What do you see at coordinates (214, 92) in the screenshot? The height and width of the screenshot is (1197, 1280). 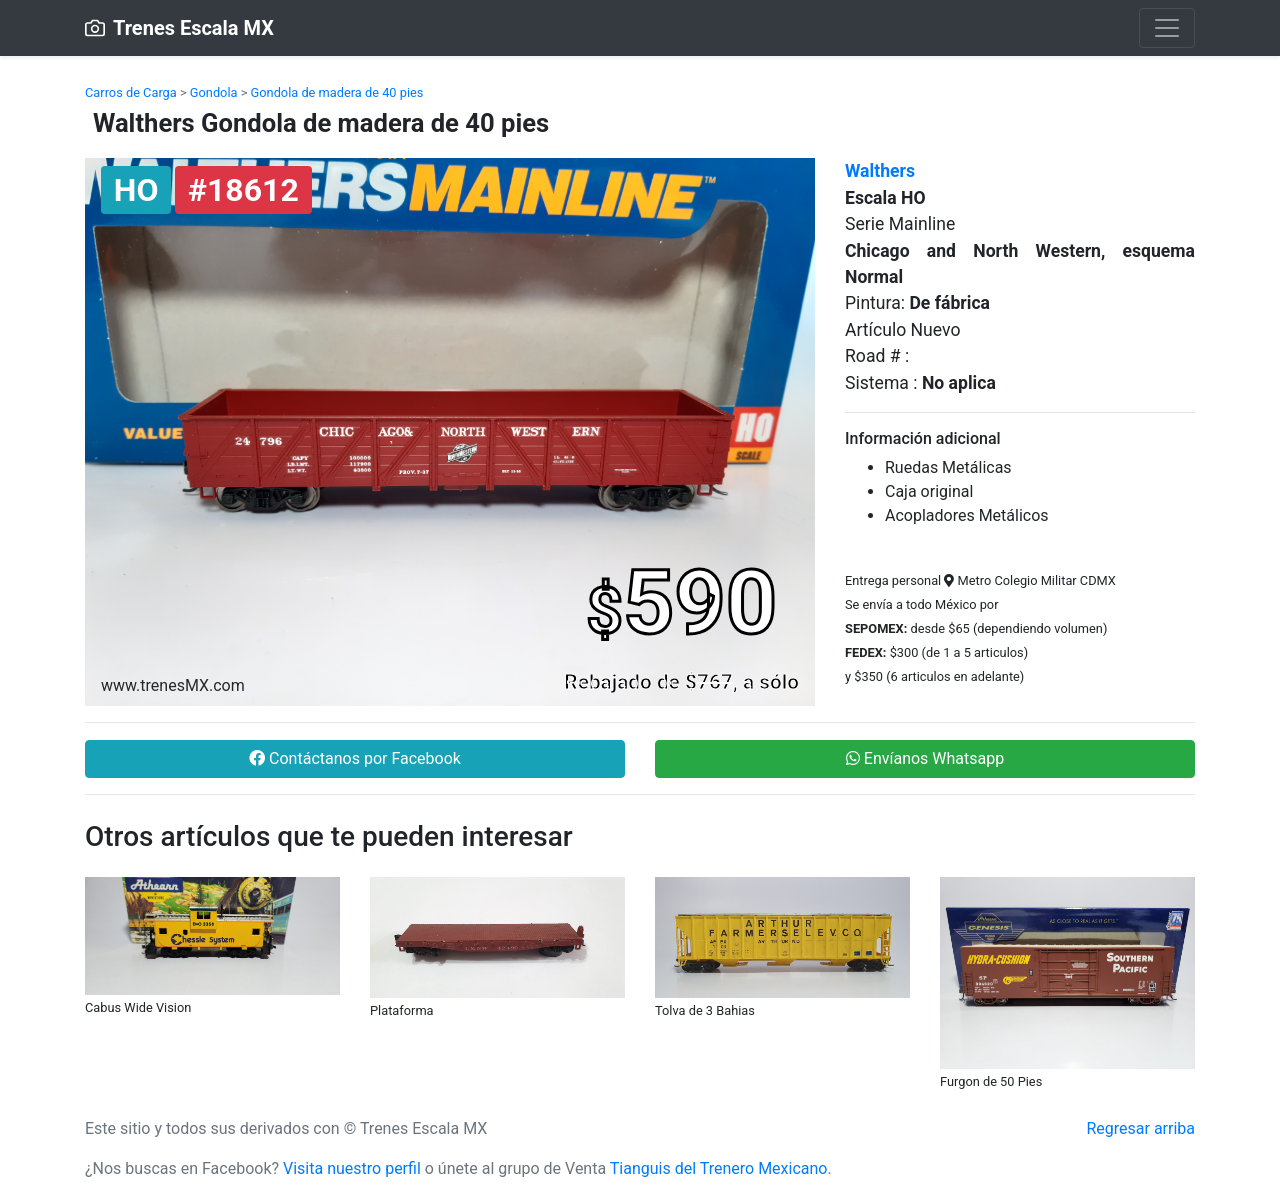 I see `Gondola` at bounding box center [214, 92].